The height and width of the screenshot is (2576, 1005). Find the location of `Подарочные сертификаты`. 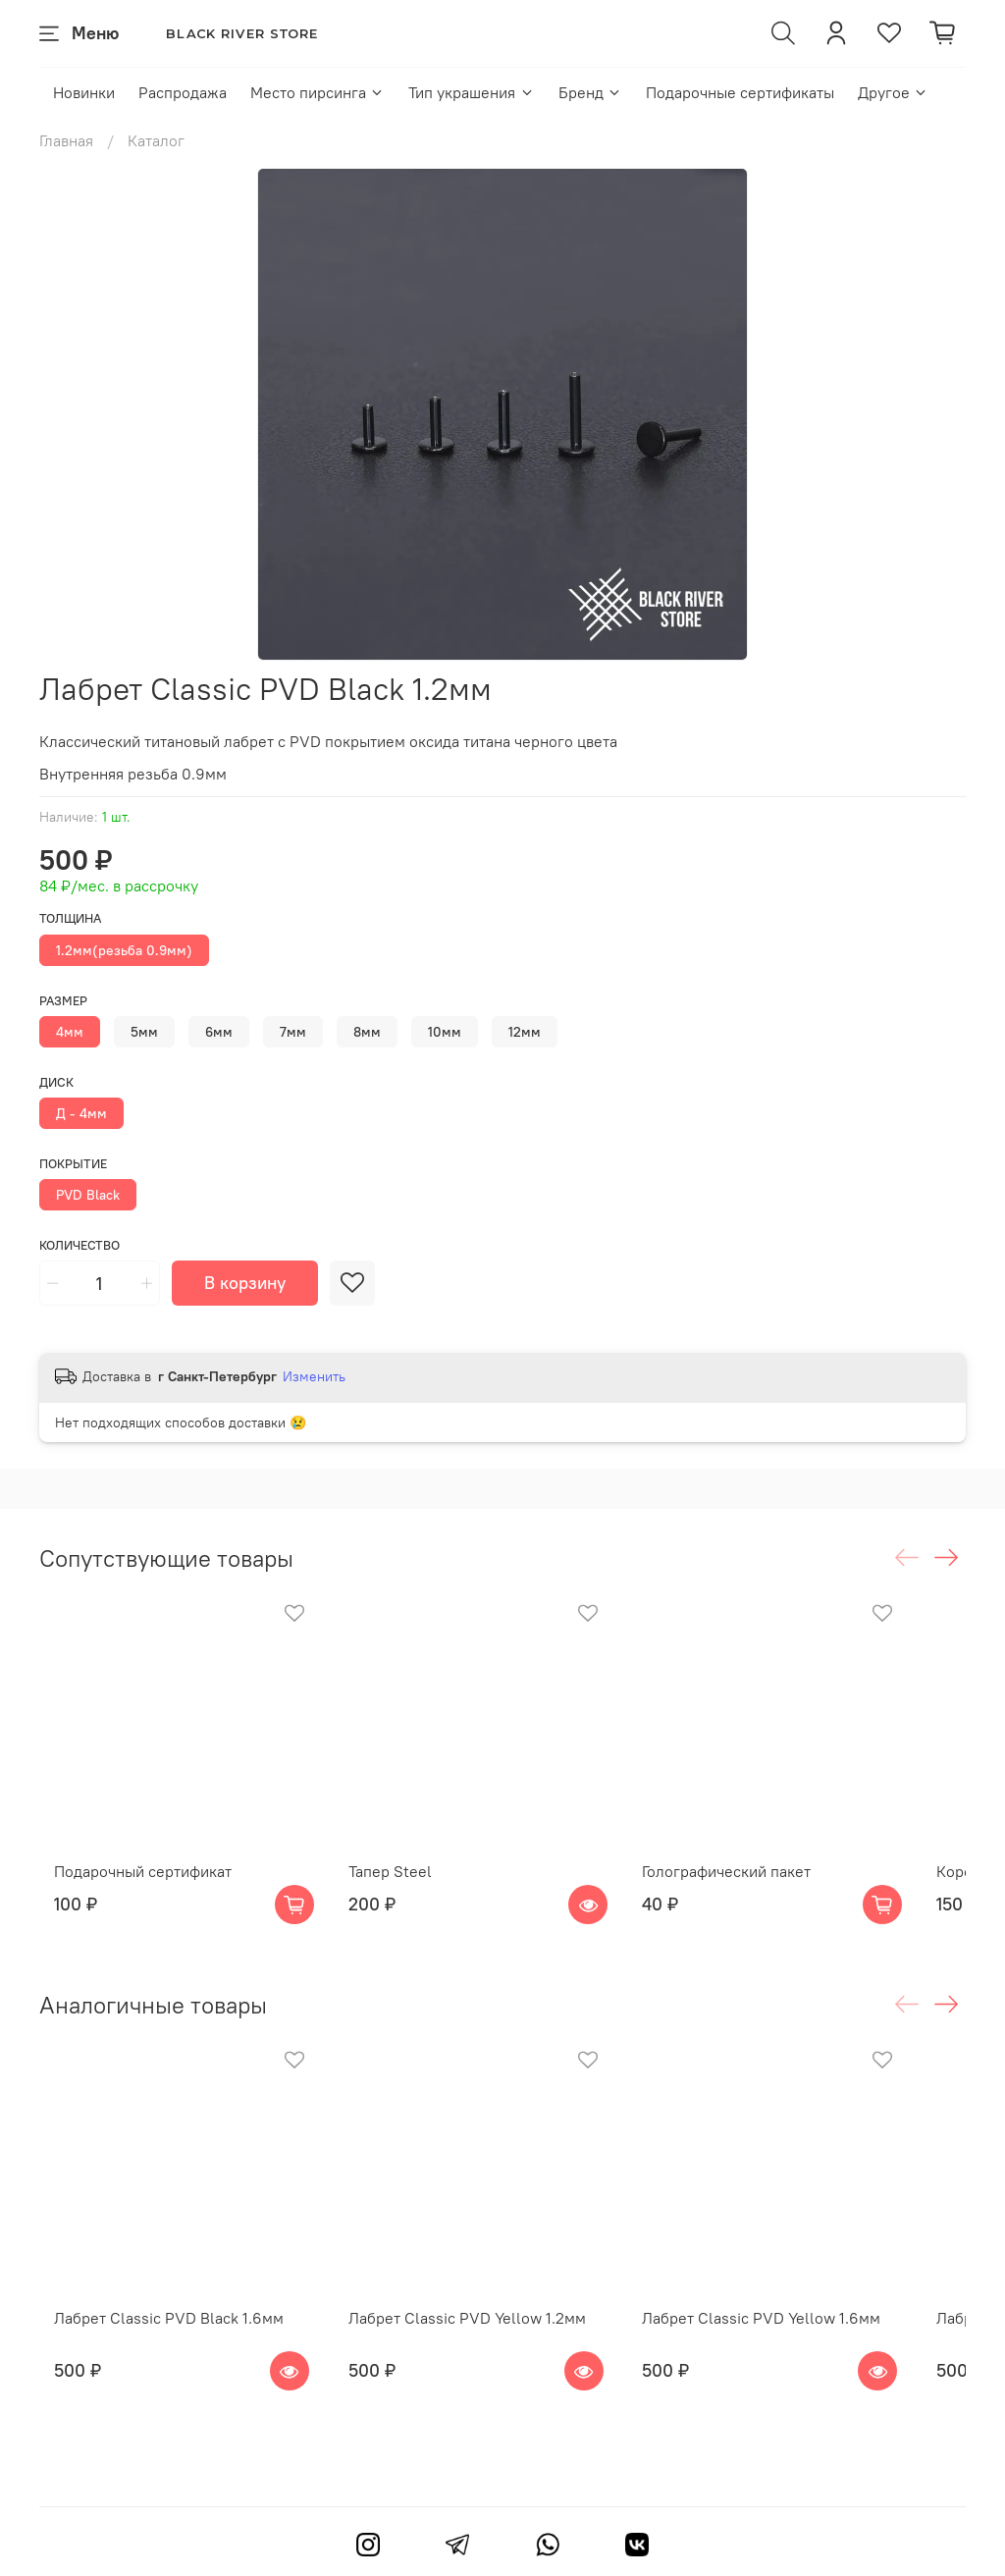

Подарочные сертификаты is located at coordinates (740, 92).